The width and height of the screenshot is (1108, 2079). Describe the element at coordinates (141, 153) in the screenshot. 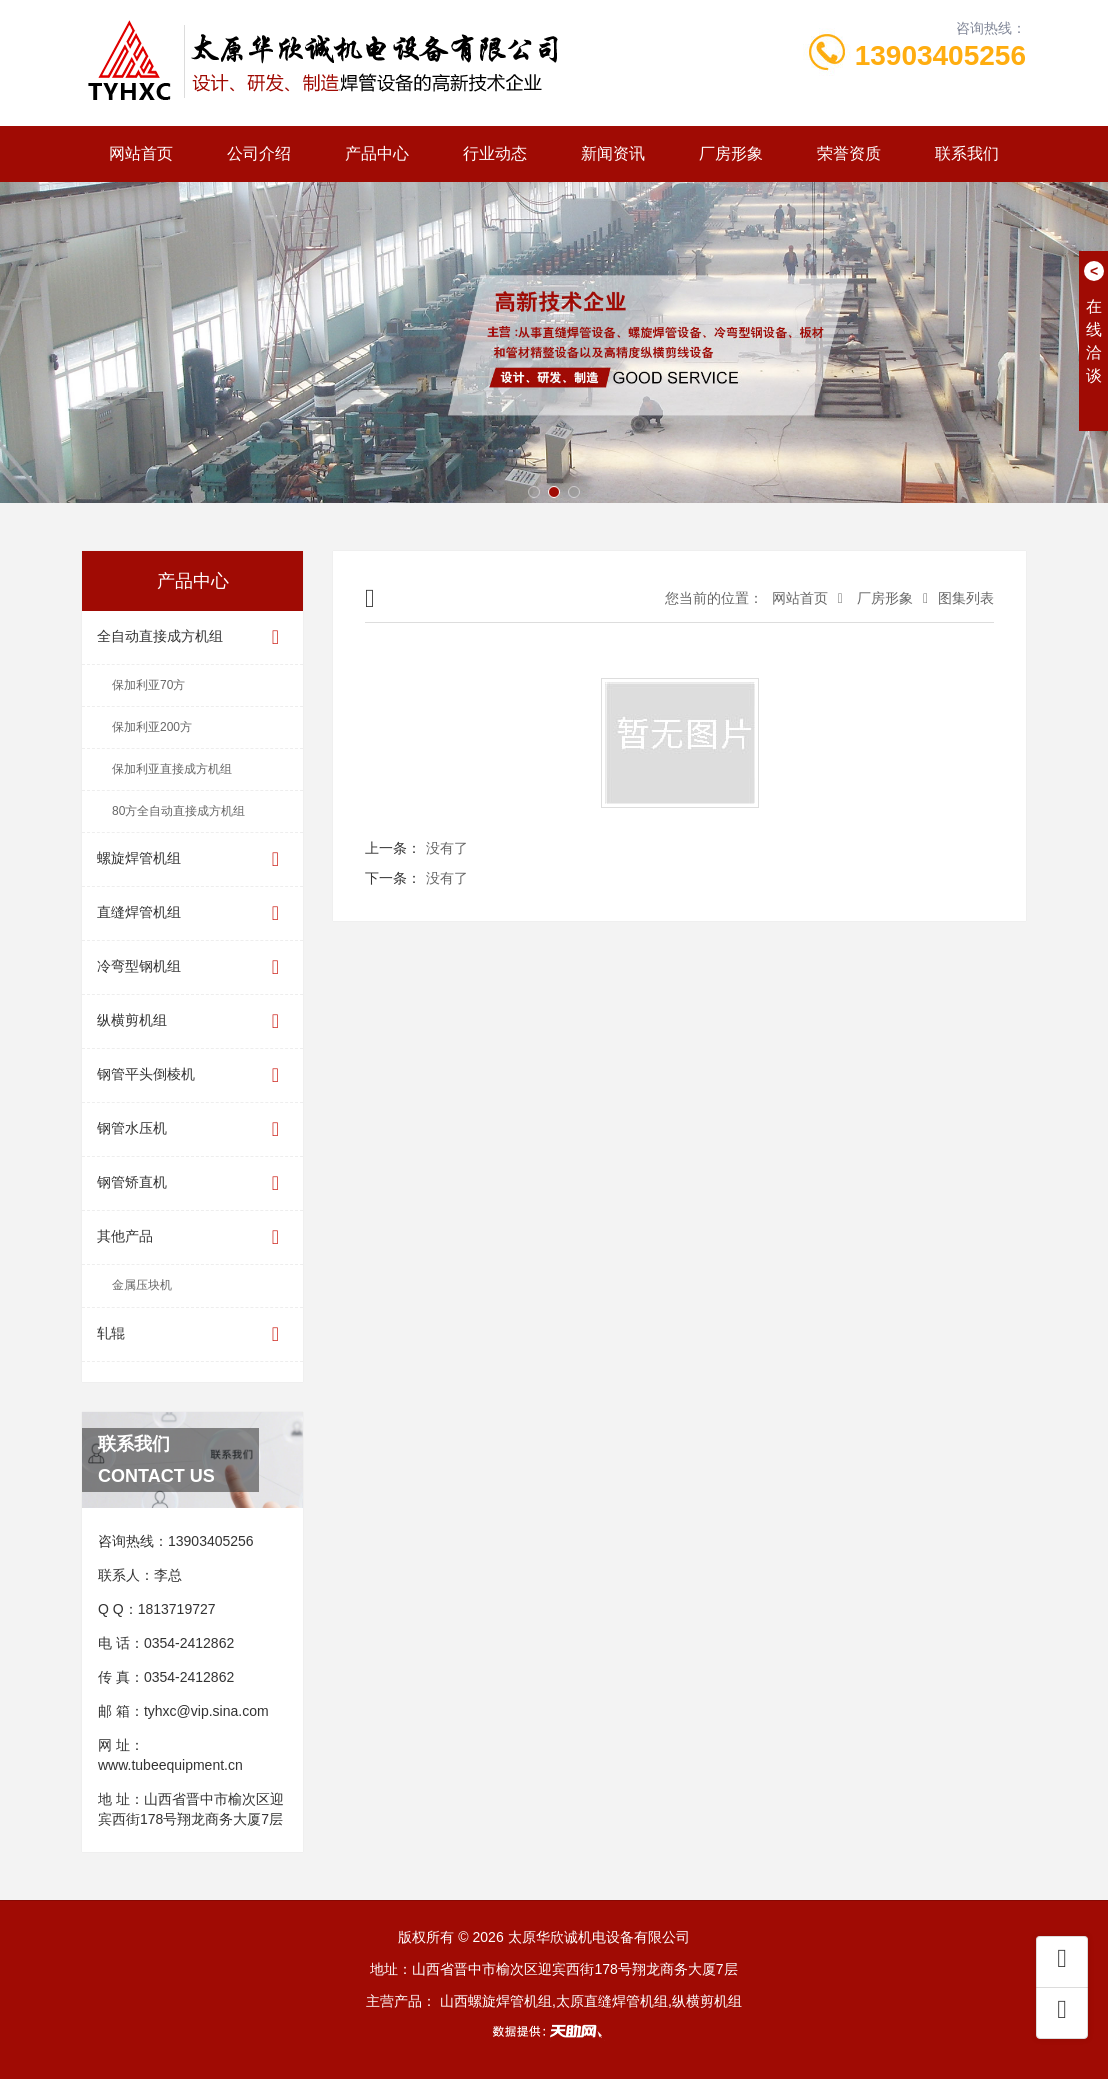

I see `网站首页` at that location.